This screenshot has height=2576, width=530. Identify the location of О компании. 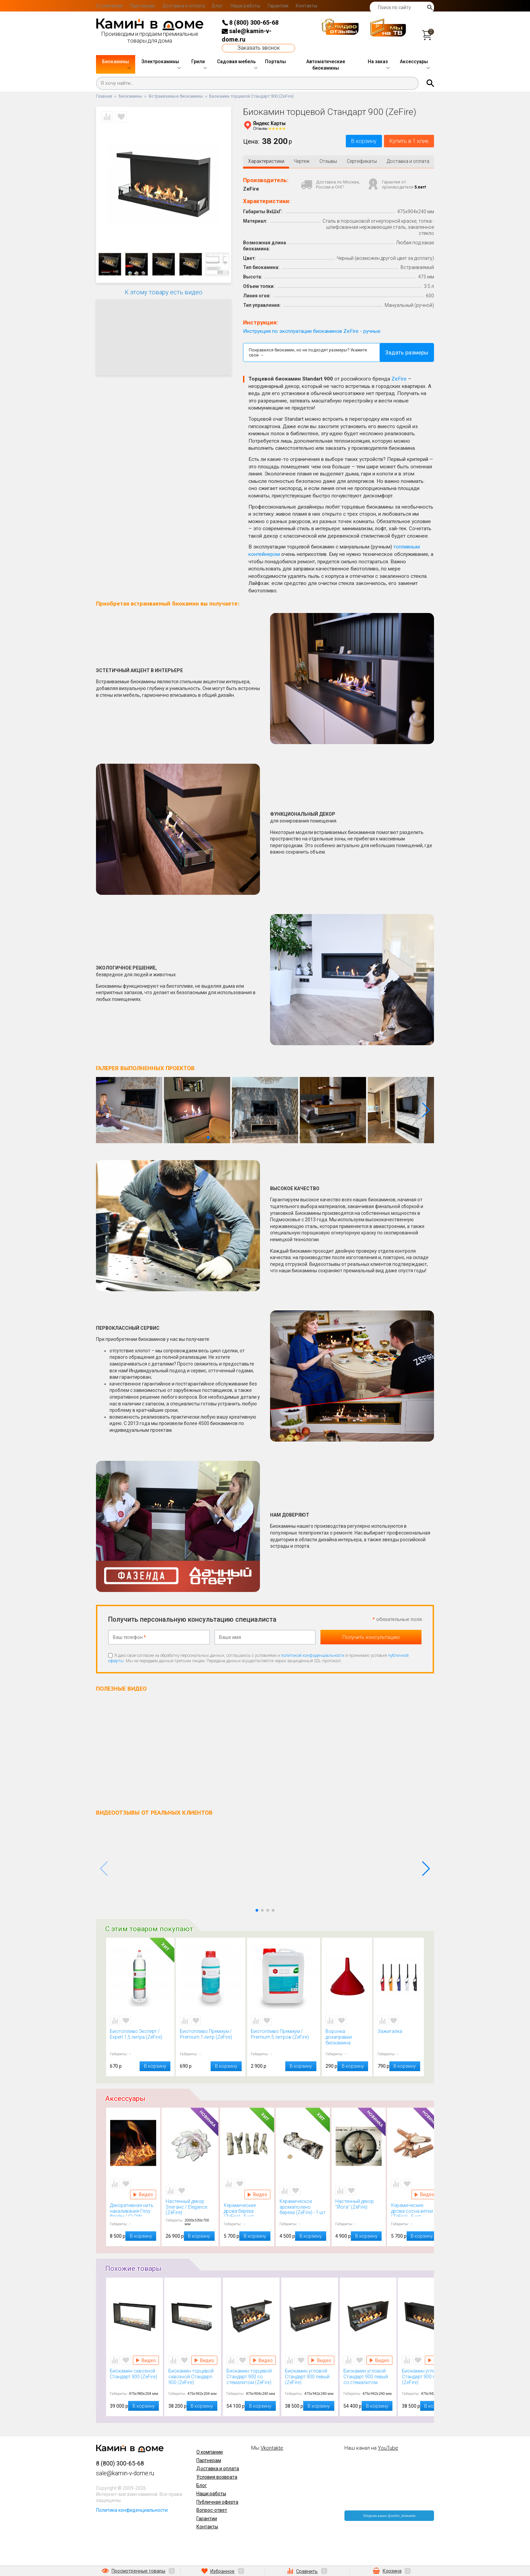
(109, 5).